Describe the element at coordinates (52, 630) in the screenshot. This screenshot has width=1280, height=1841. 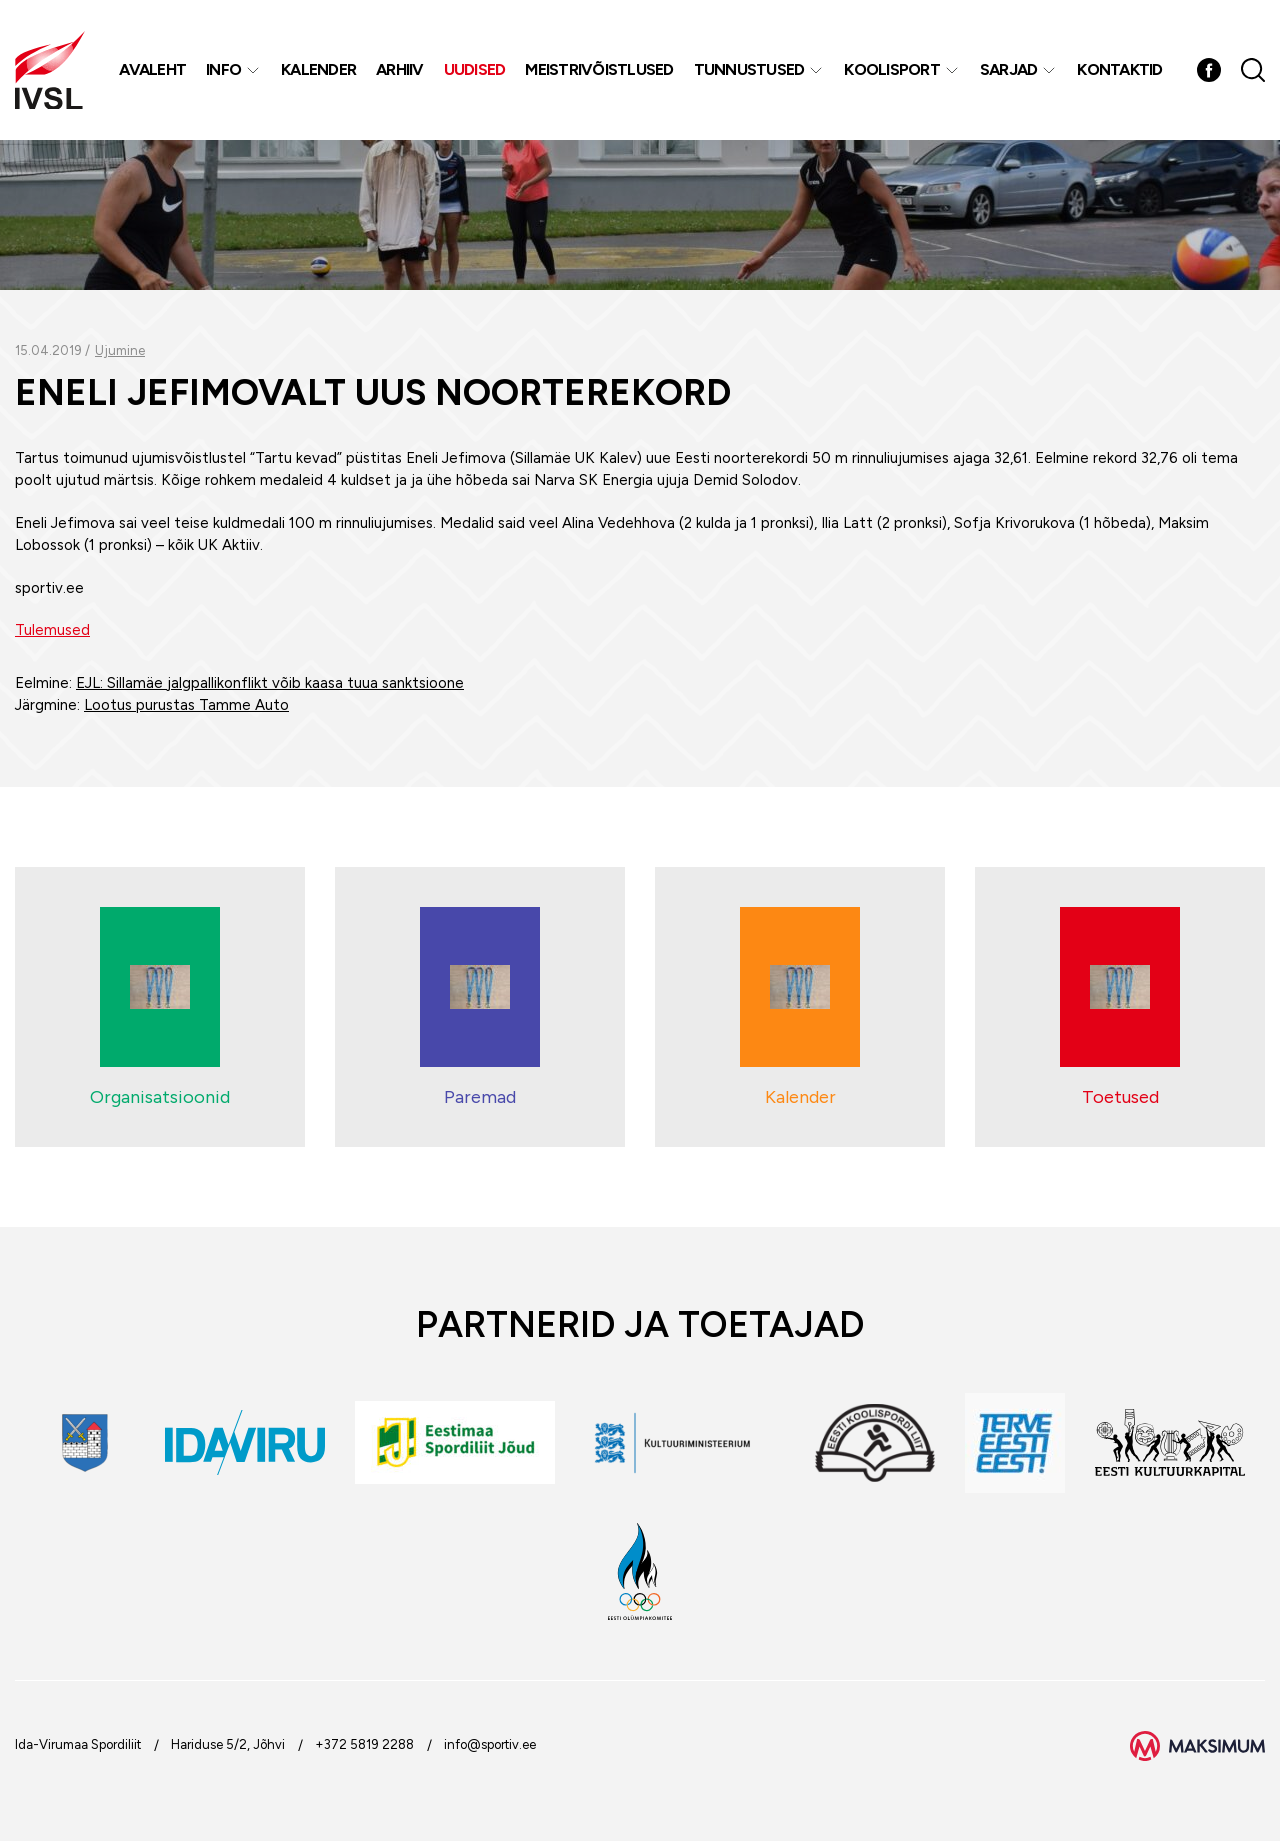
I see `Tulemused` at that location.